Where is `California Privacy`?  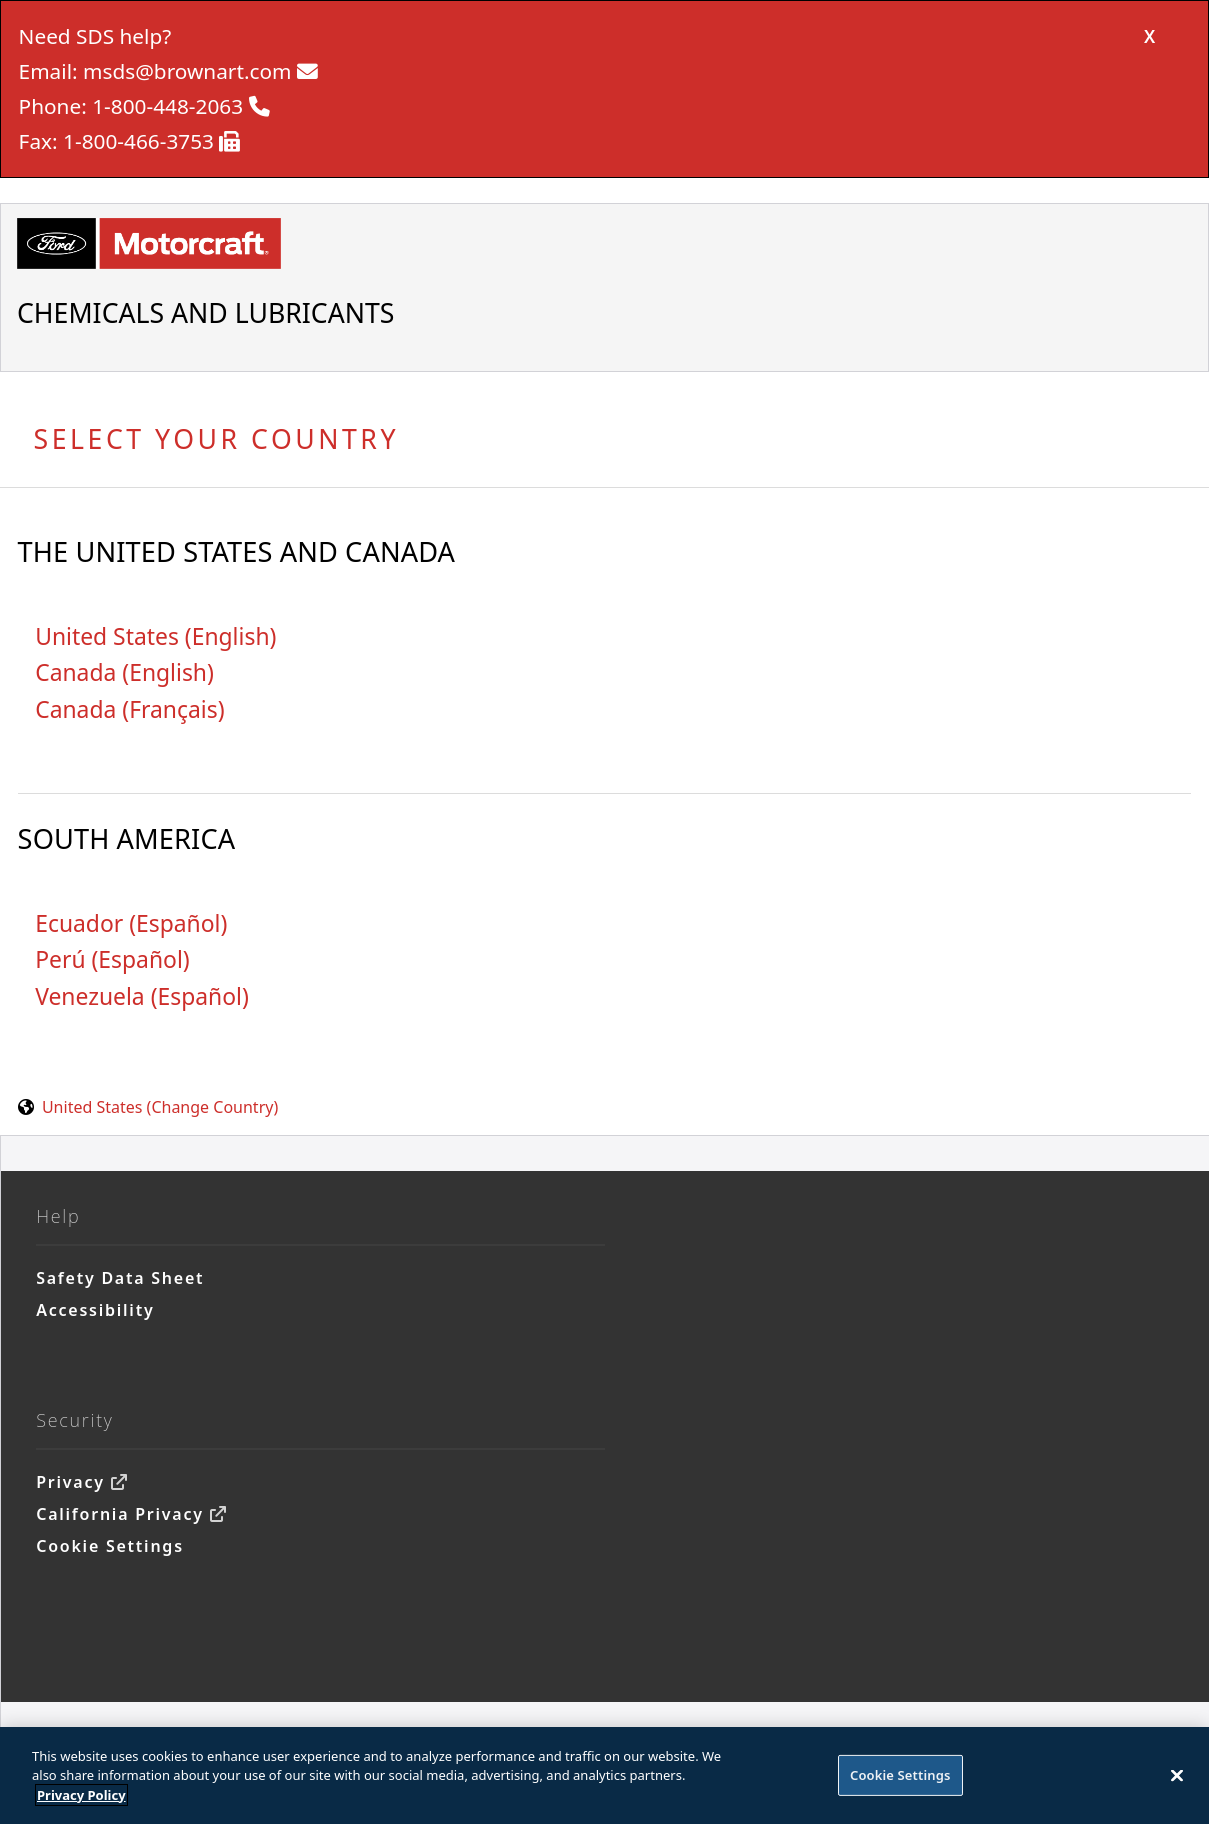
California Privacy is located at coordinates (120, 1514).